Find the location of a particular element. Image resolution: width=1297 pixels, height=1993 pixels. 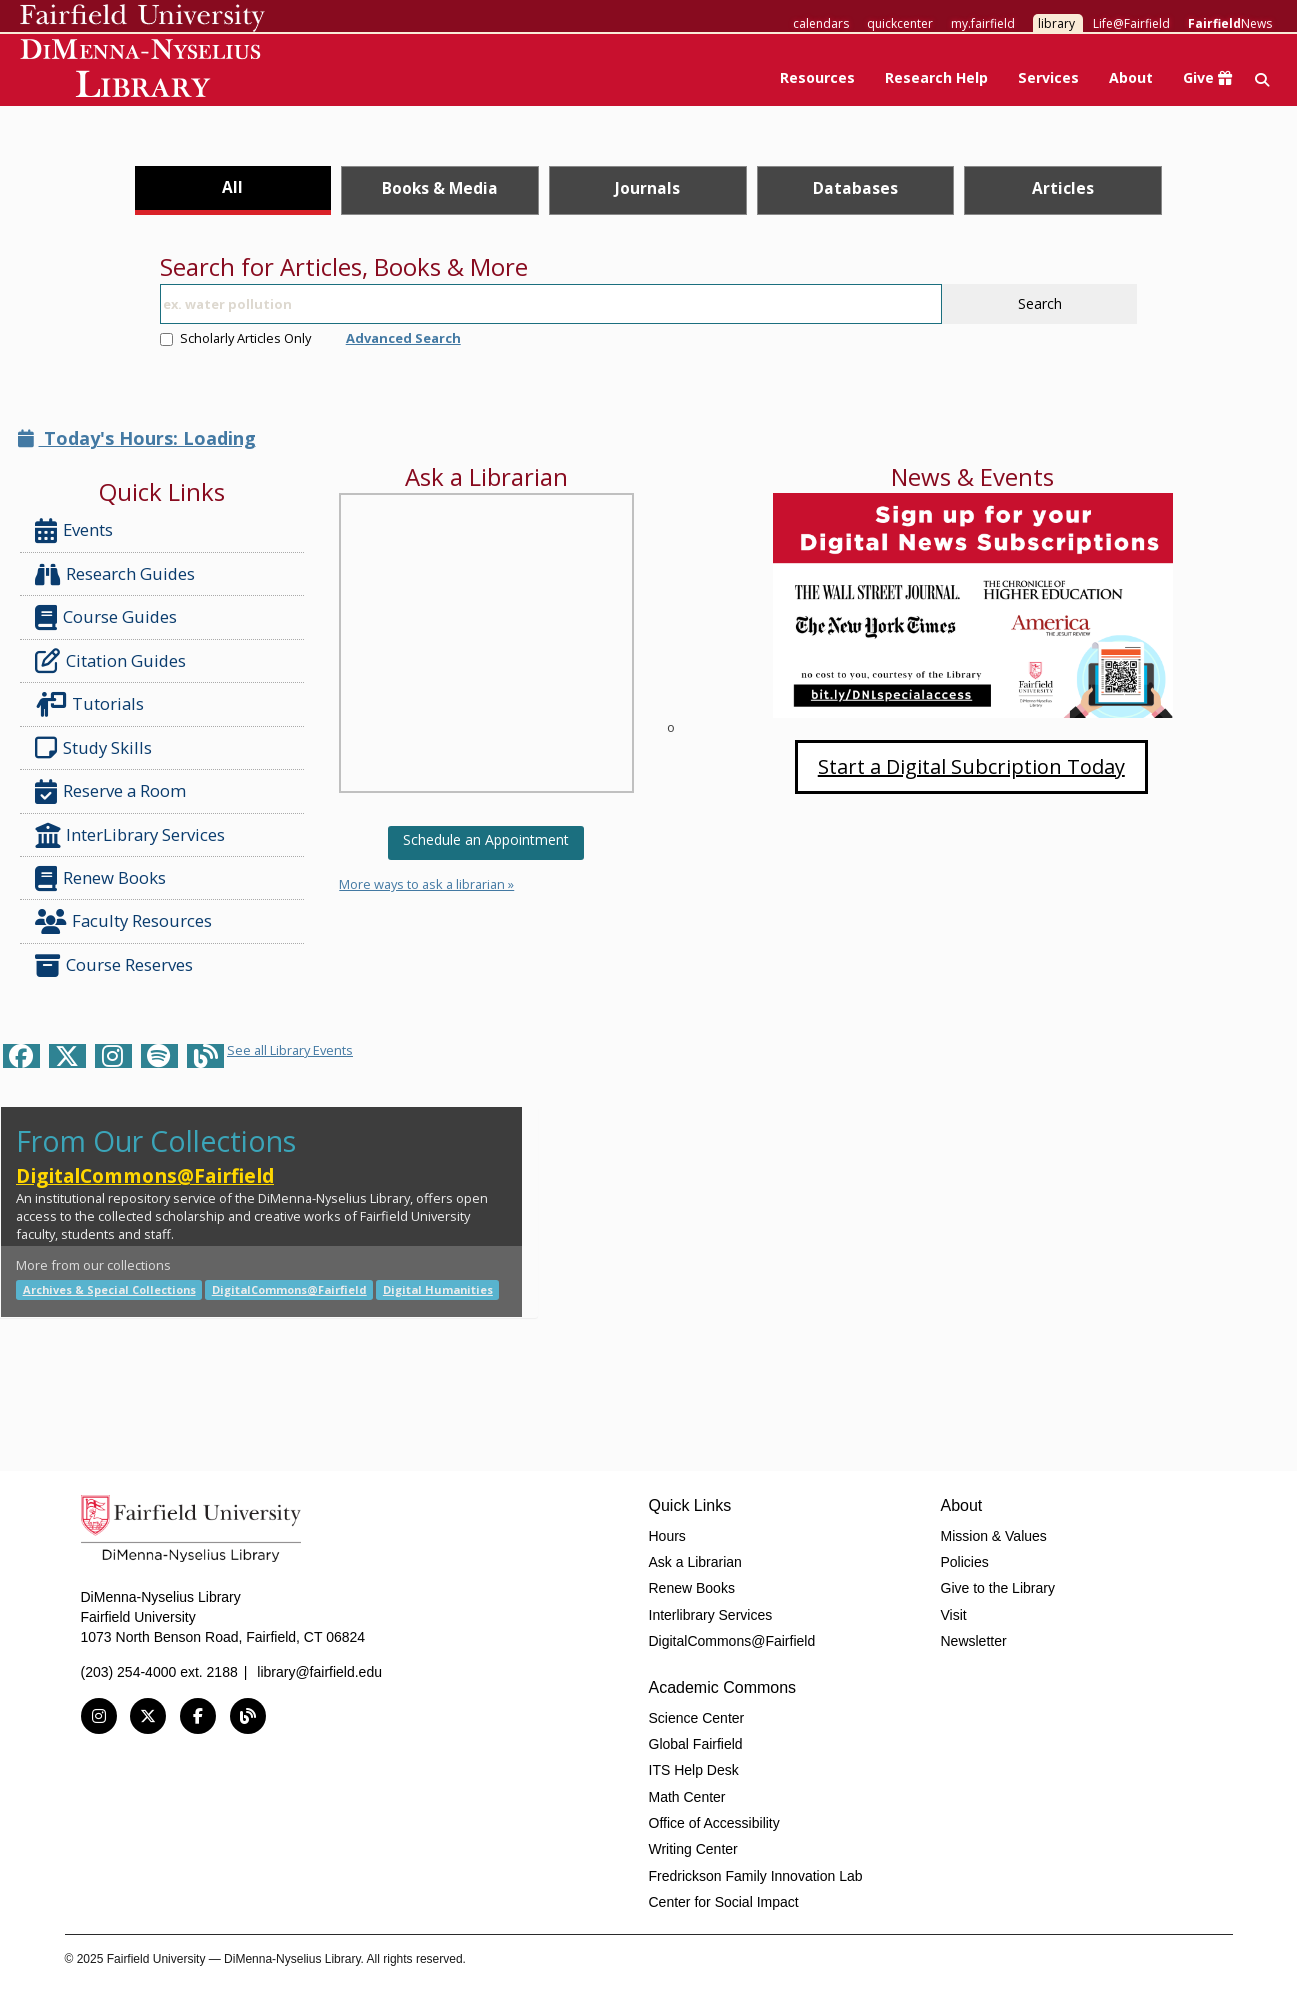

DiMenna-Nyselius Library is located at coordinates (142, 71).